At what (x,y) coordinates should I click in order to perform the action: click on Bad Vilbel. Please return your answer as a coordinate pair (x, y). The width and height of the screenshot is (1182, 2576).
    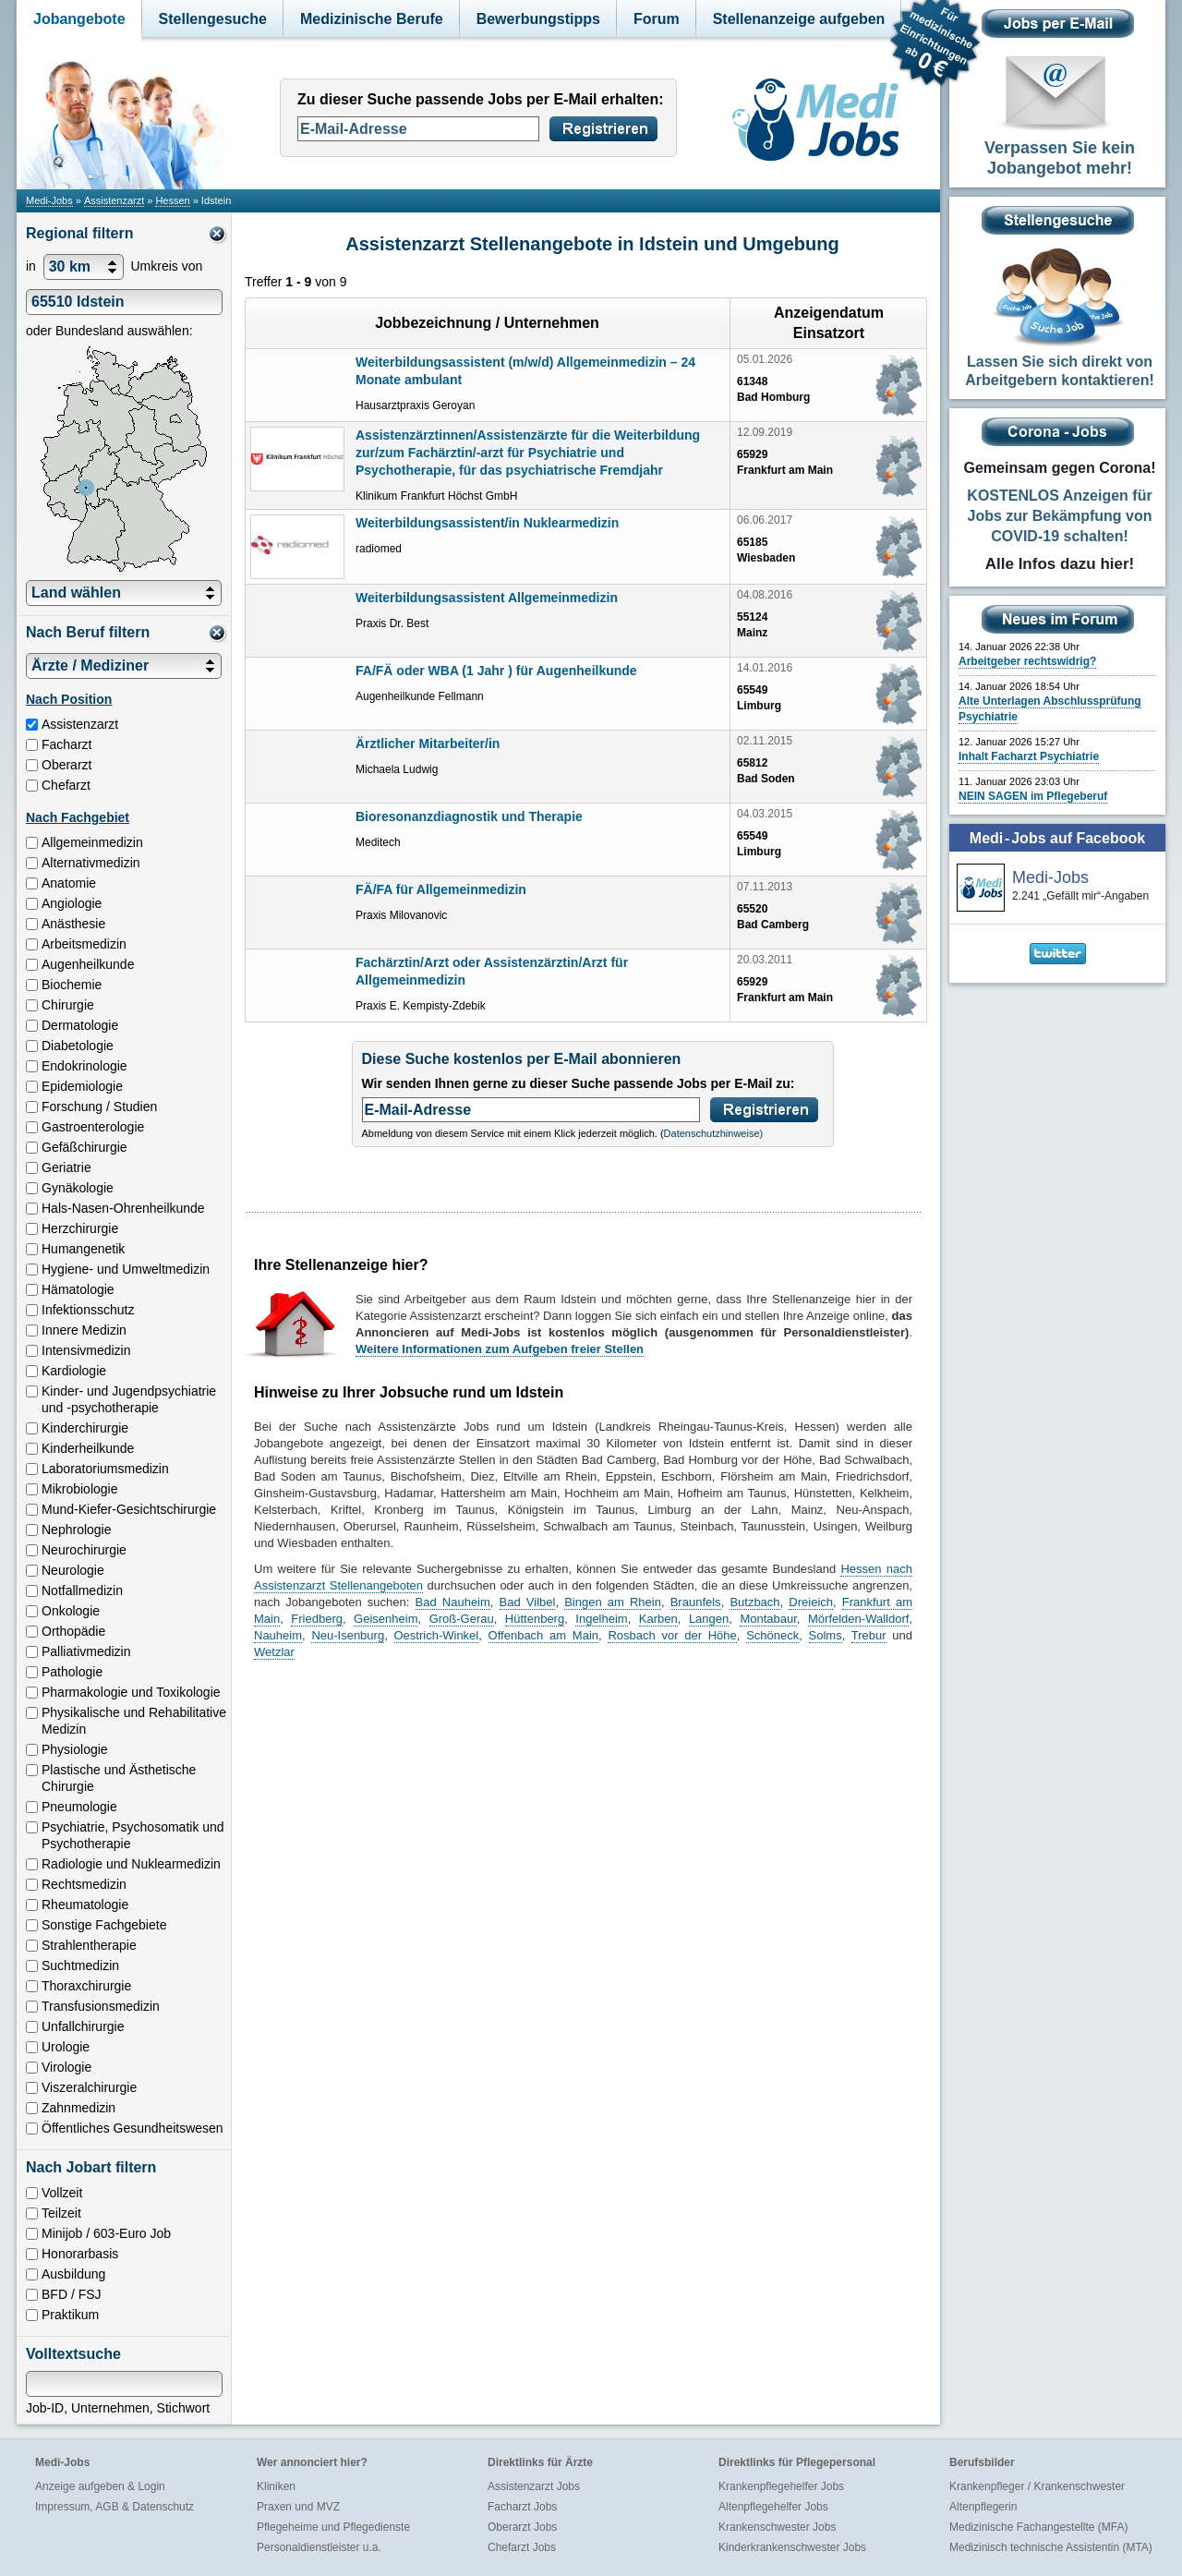
    Looking at the image, I should click on (528, 1602).